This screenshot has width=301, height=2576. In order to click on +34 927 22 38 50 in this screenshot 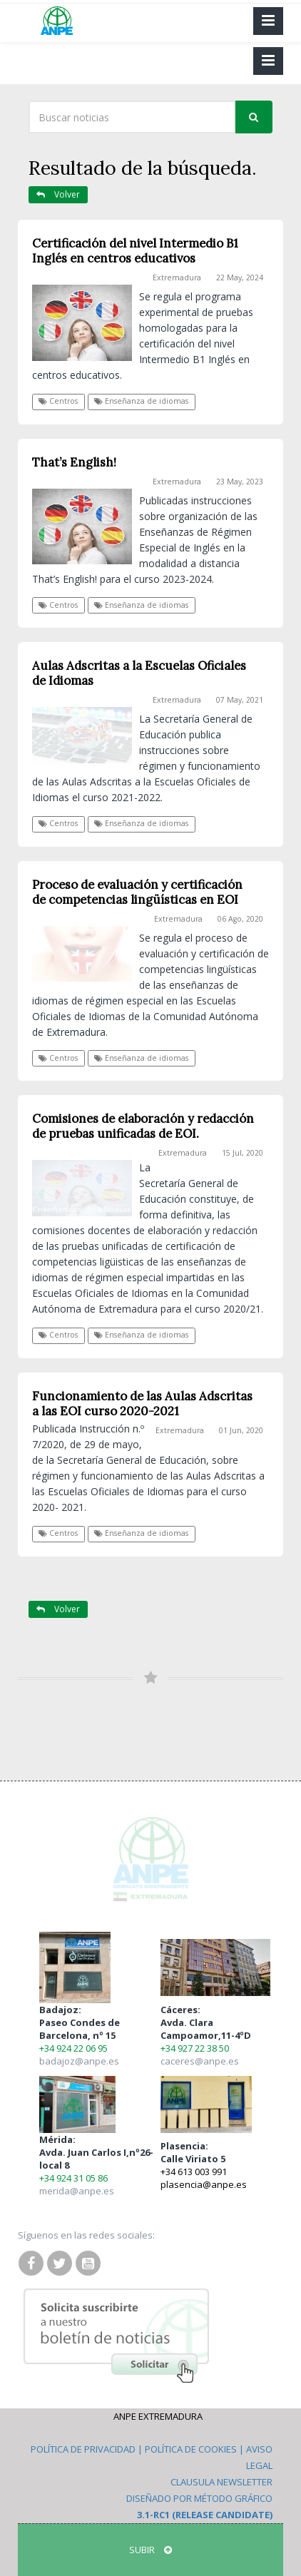, I will do `click(194, 2048)`.